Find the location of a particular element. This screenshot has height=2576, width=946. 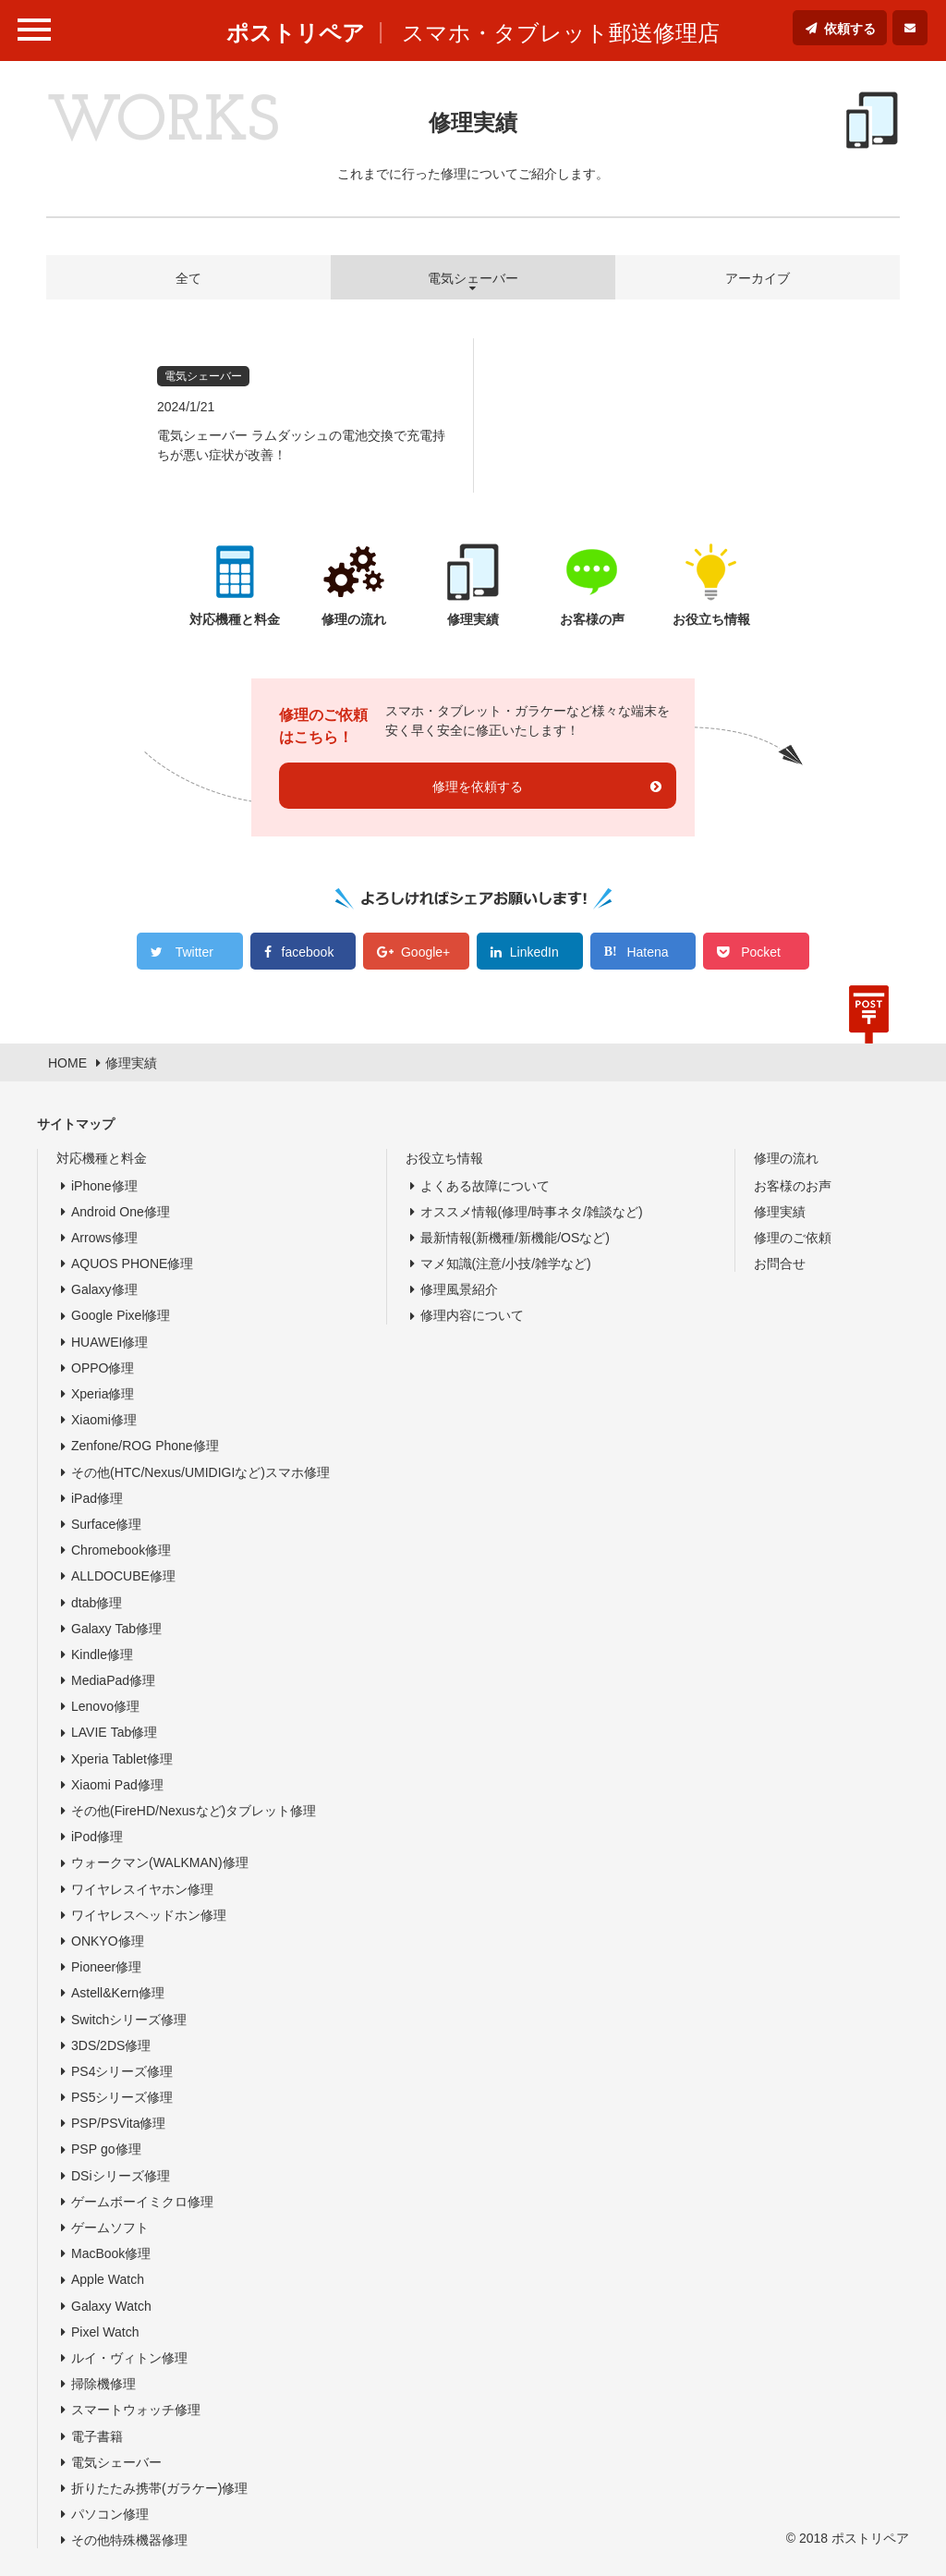

Kindle修理 is located at coordinates (102, 1654).